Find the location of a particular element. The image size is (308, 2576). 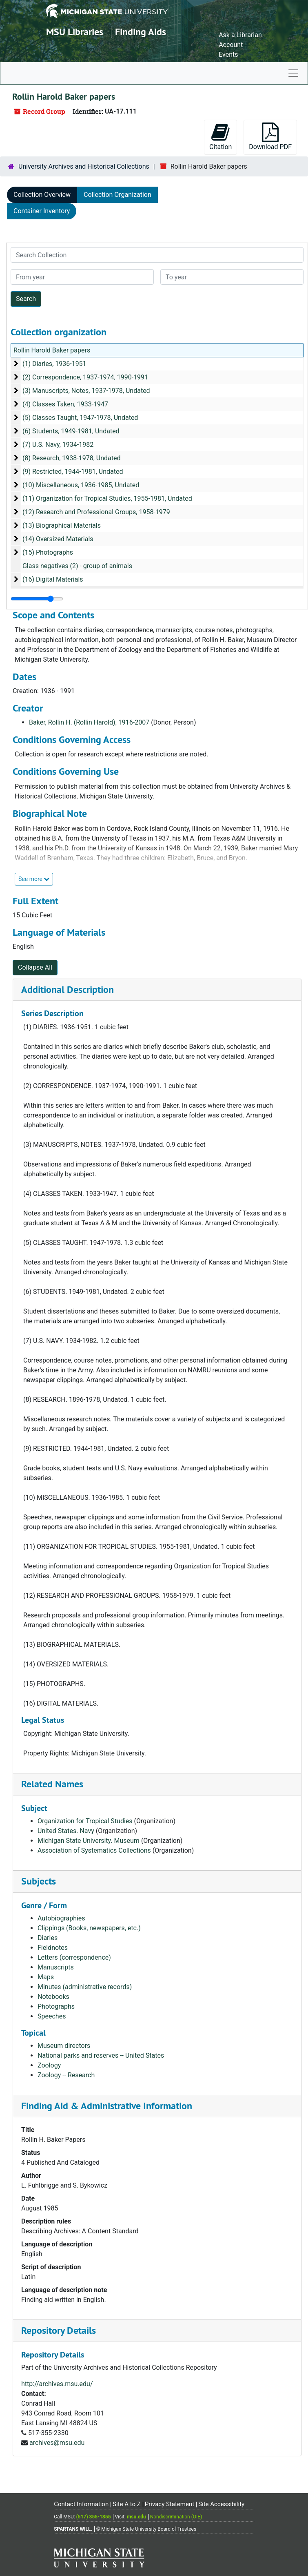

(16) Digital Materials is located at coordinates (52, 579).